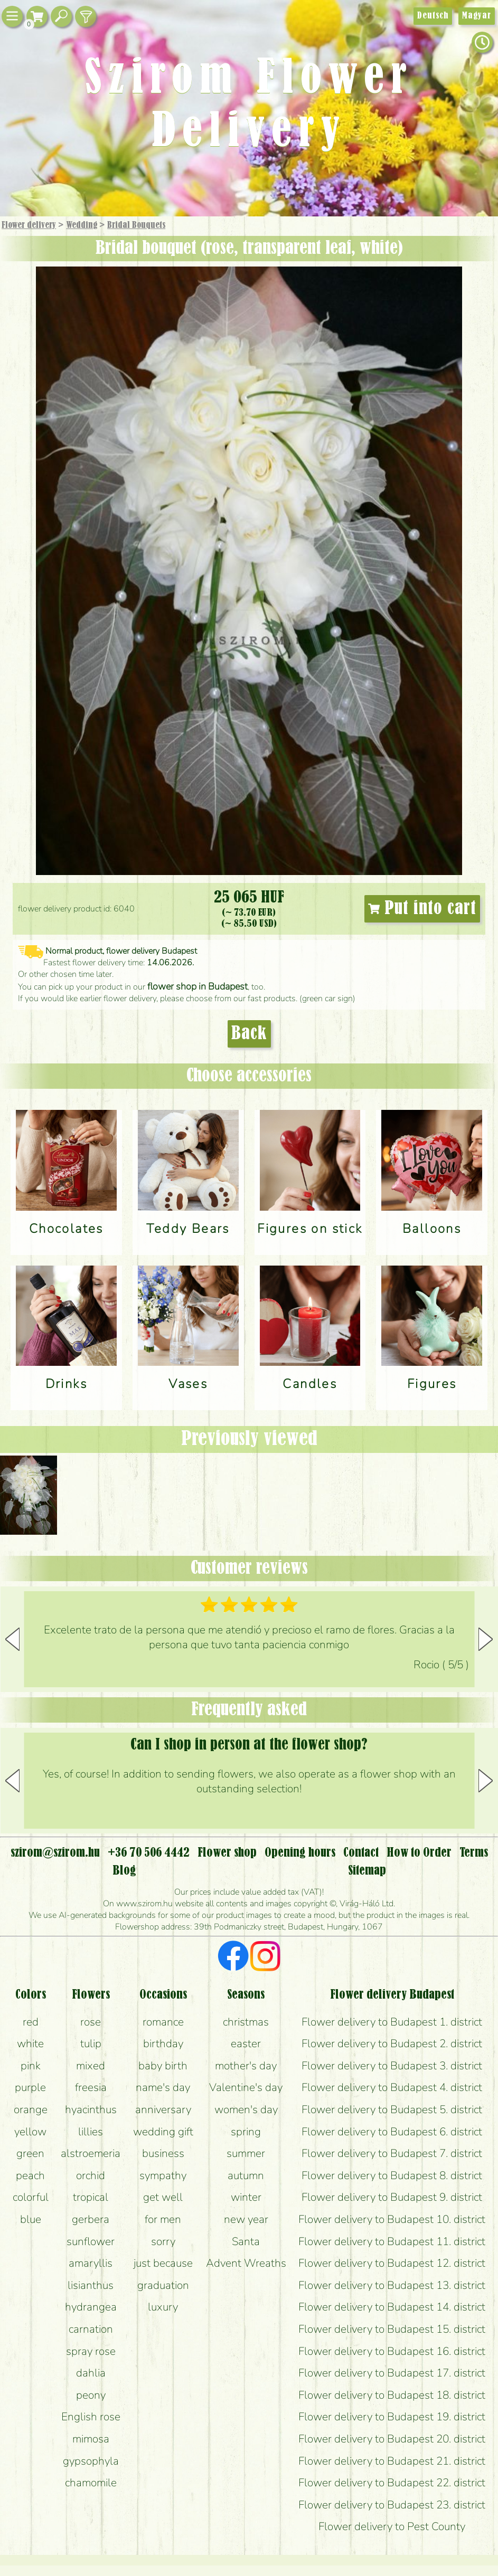 The width and height of the screenshot is (498, 2576). Describe the element at coordinates (81, 225) in the screenshot. I see `Wedding` at that location.